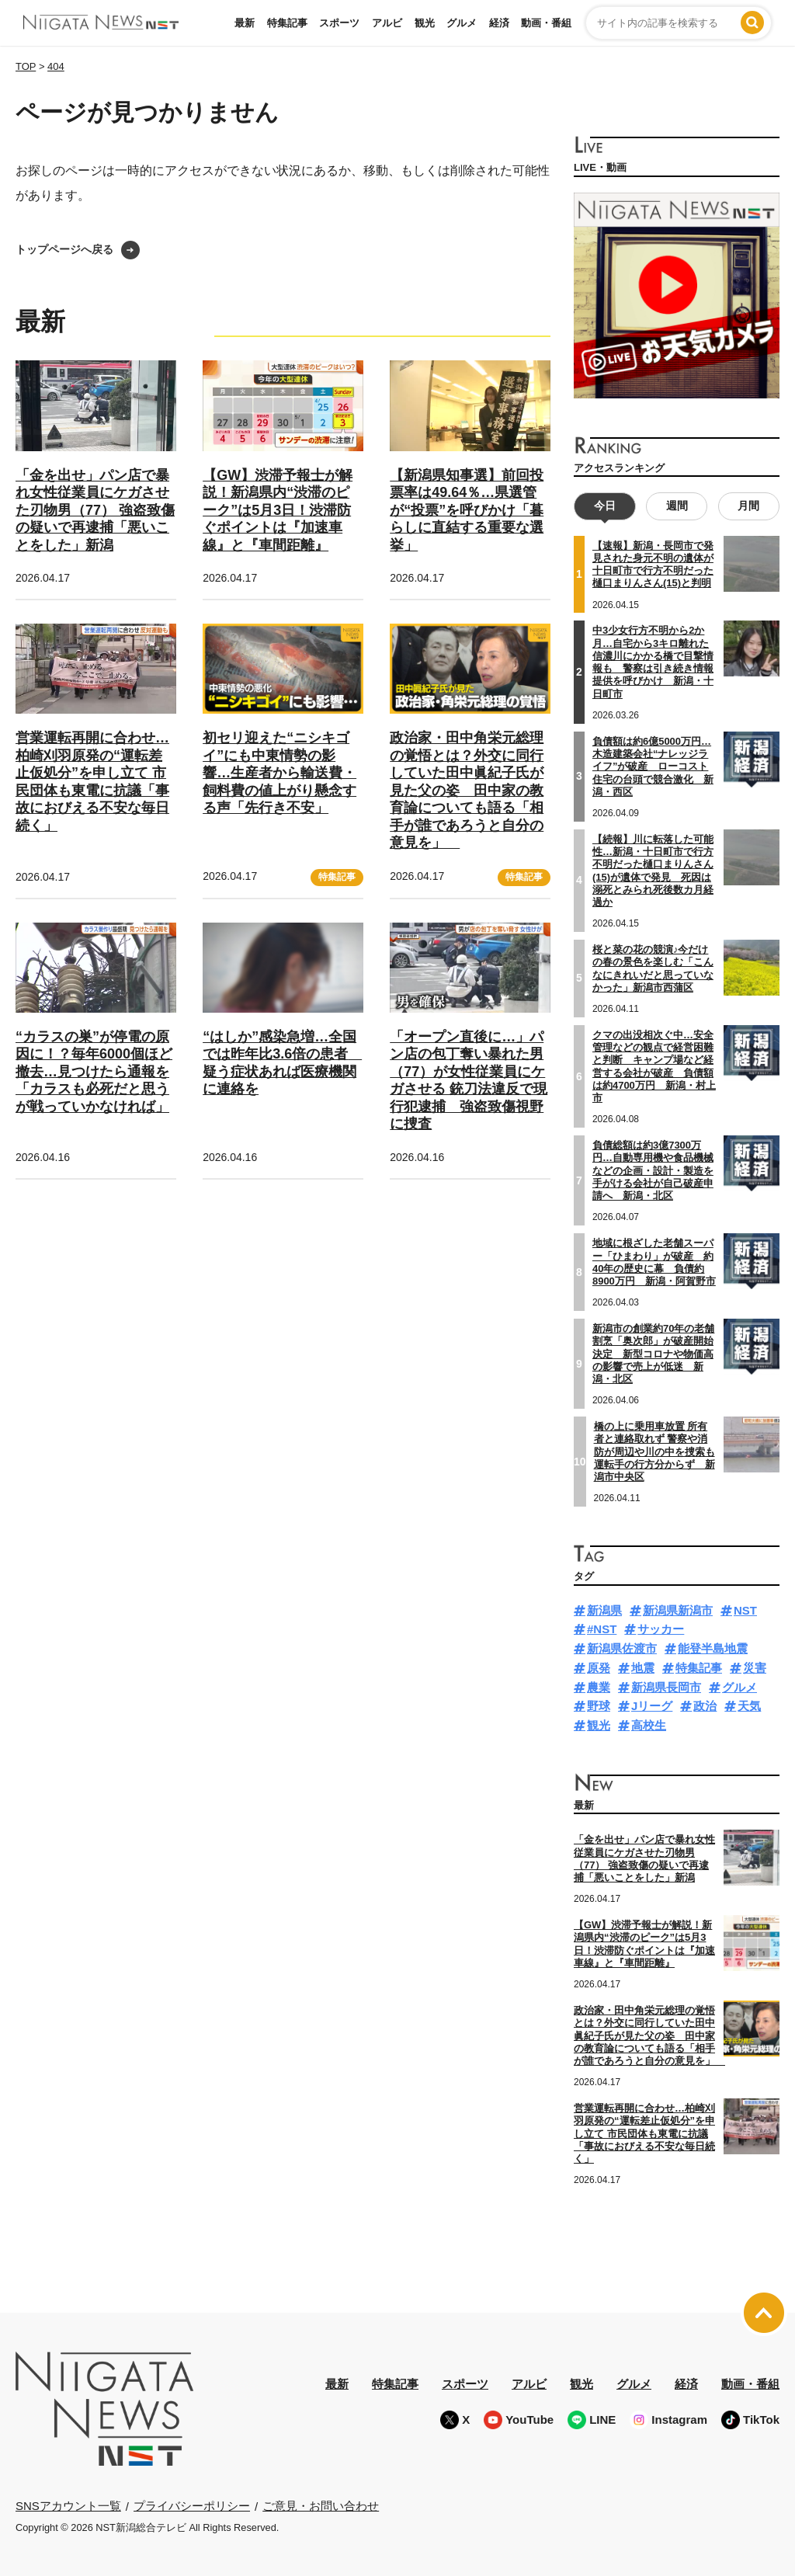  What do you see at coordinates (660, 1629) in the screenshot?
I see `サッカー` at bounding box center [660, 1629].